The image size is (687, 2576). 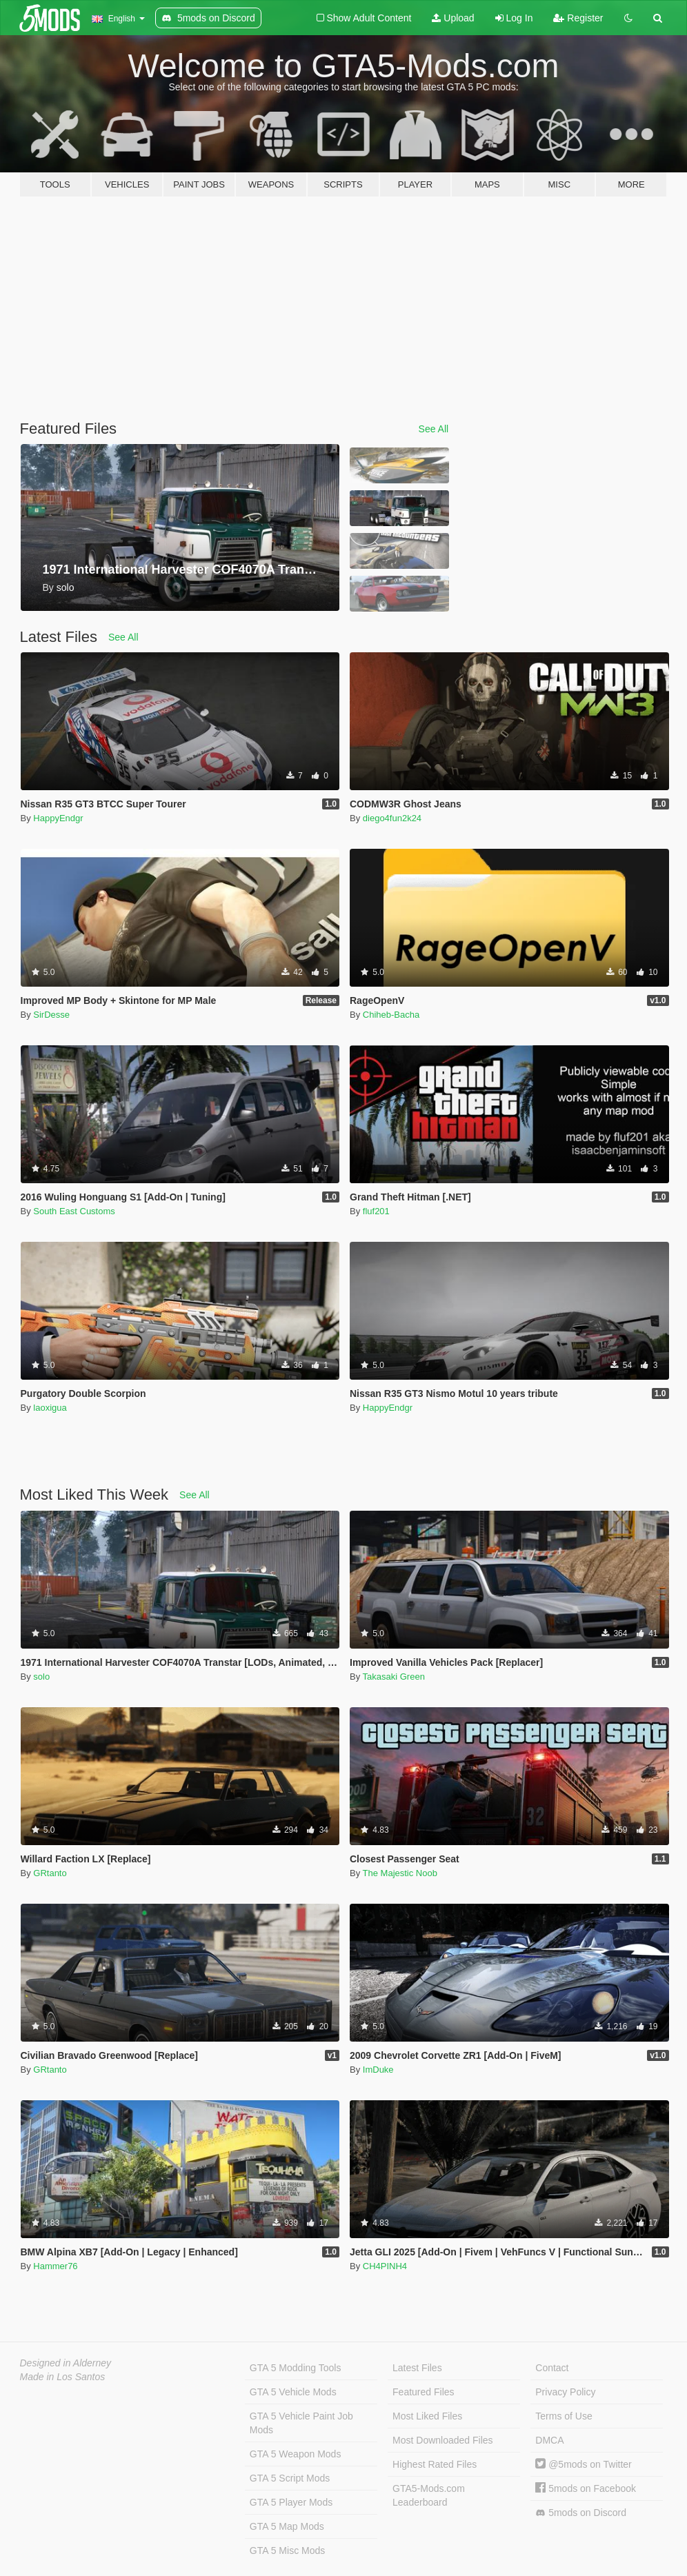 I want to click on Highest Rated Files, so click(x=434, y=2464).